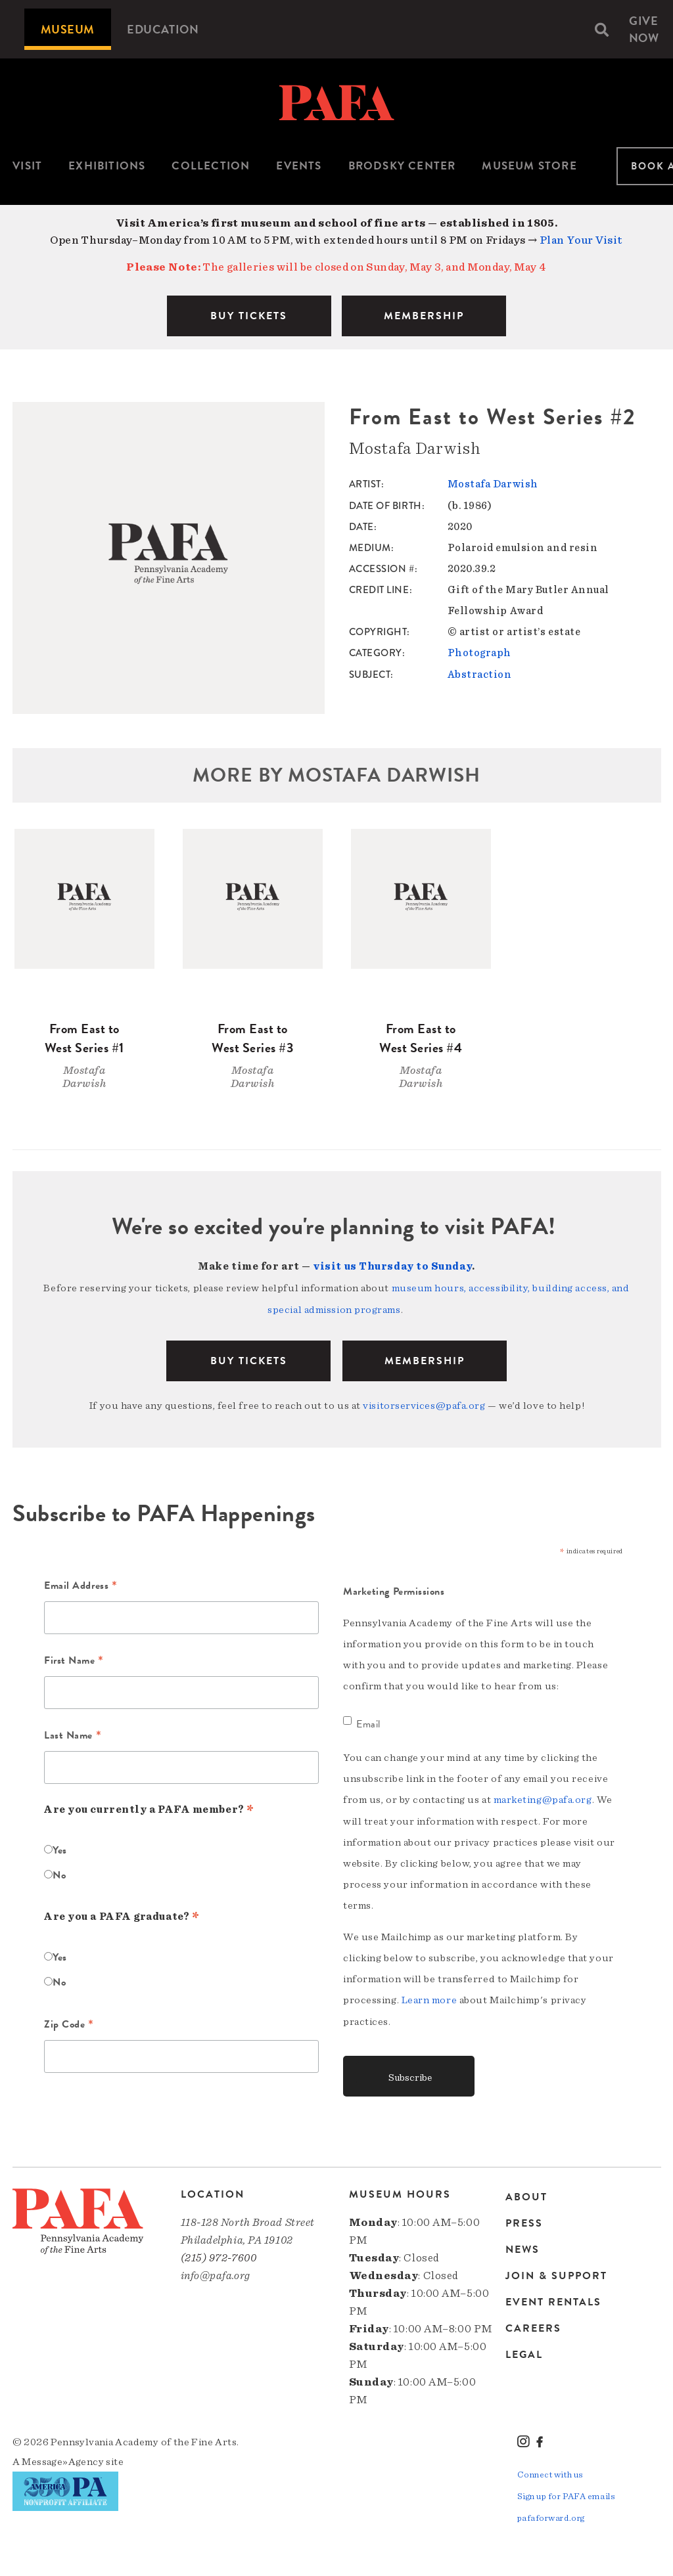  Describe the element at coordinates (493, 484) in the screenshot. I see `Mostafa Darwish` at that location.